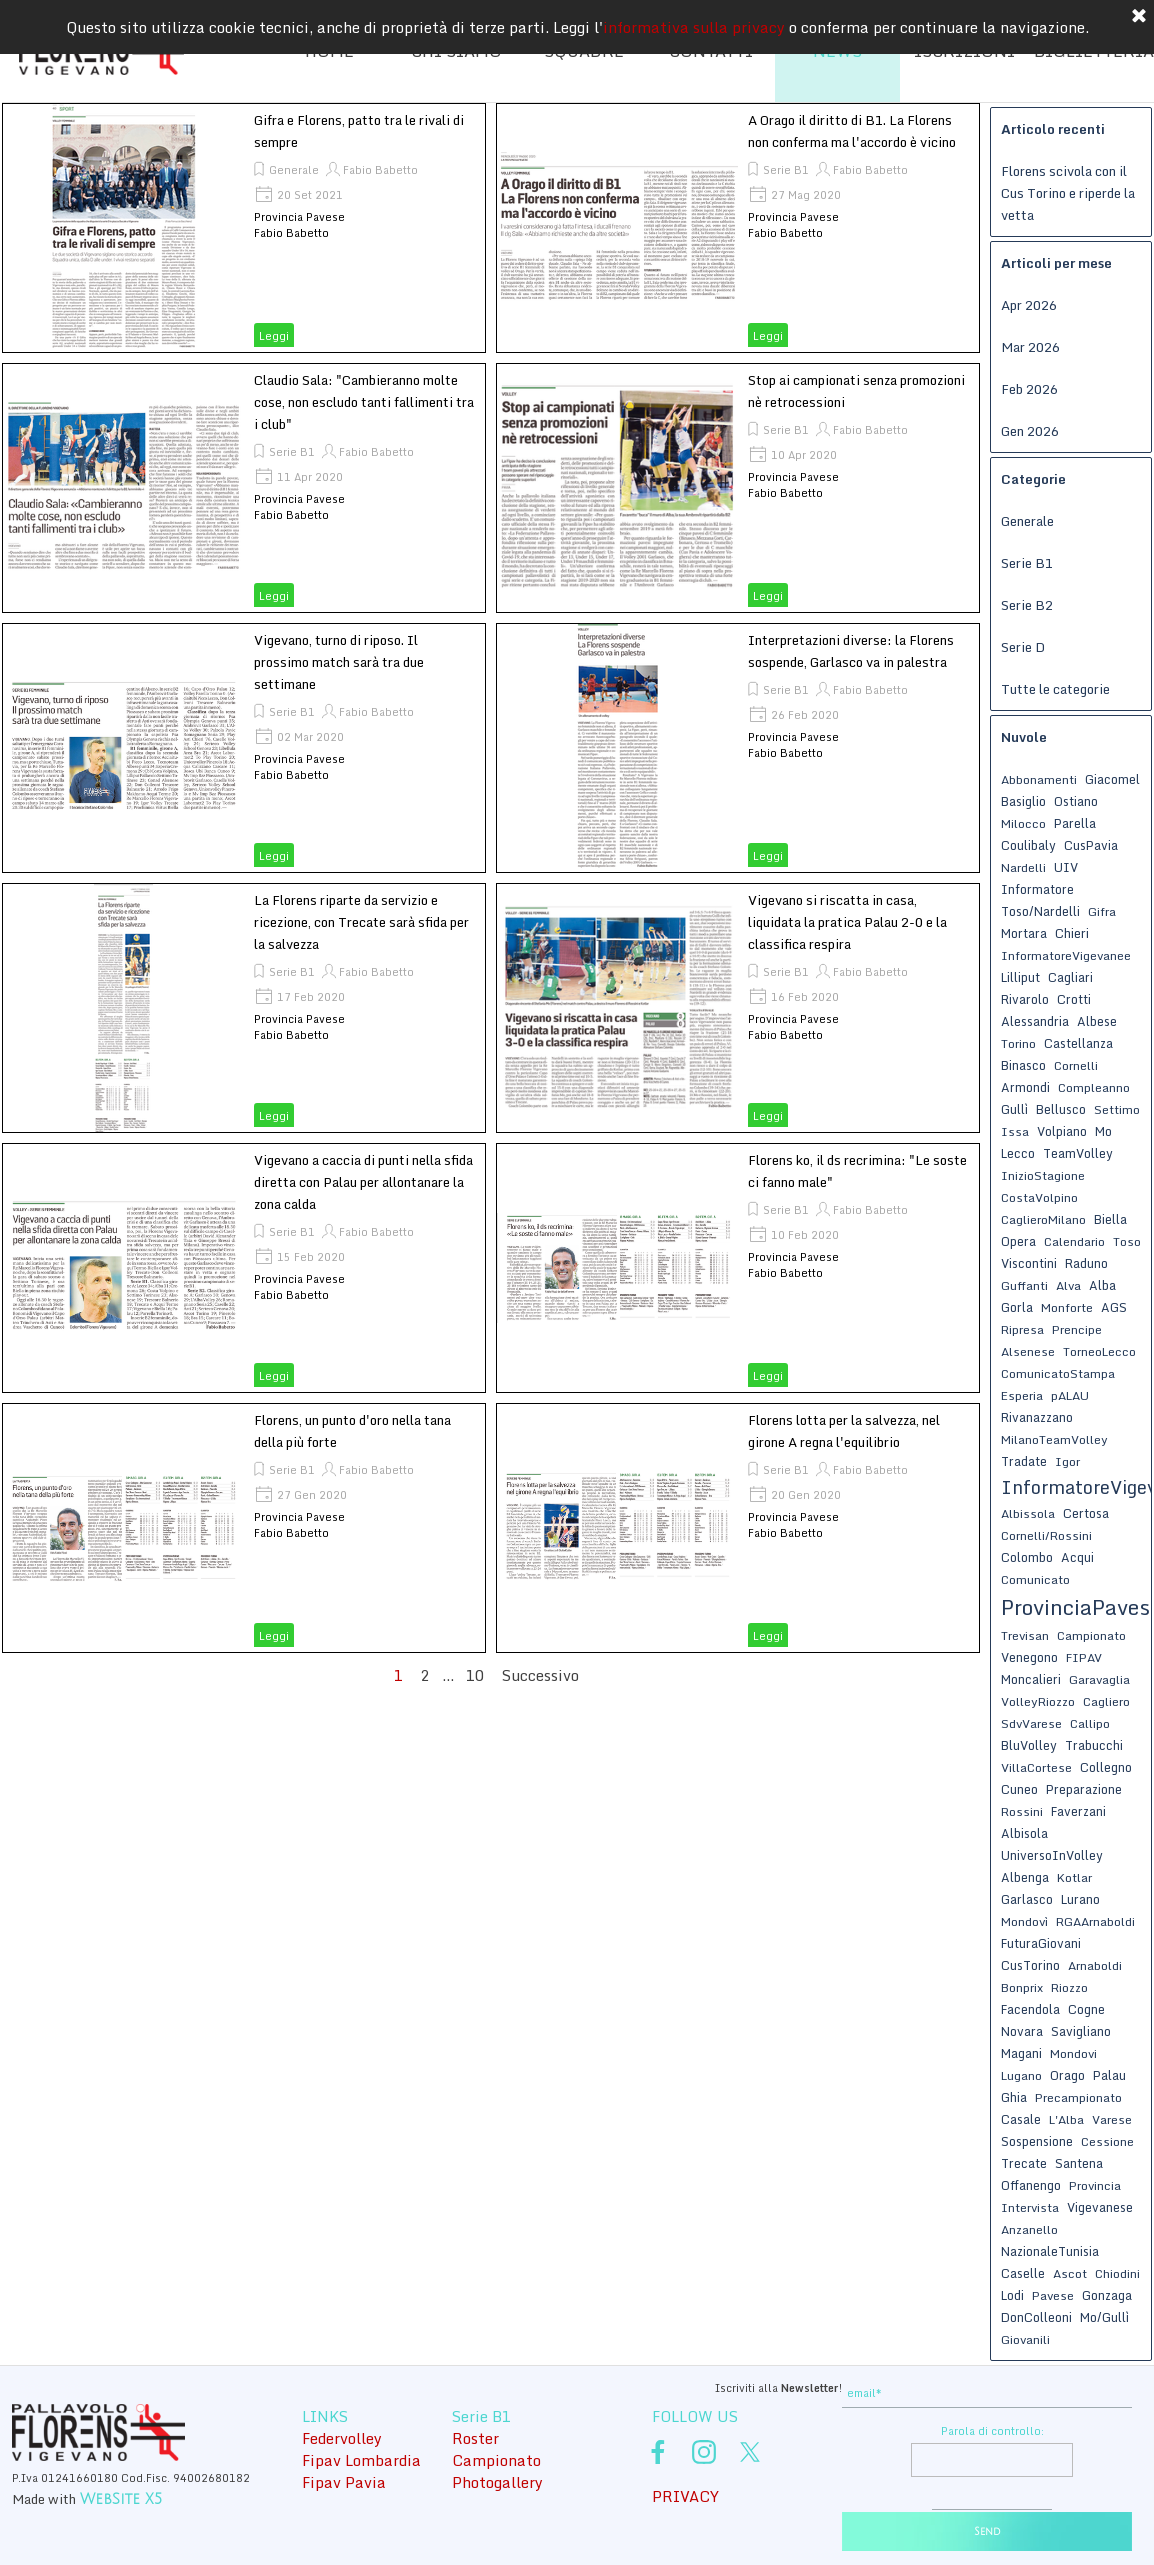 The width and height of the screenshot is (1154, 2565). I want to click on [email], so click(987, 2393).